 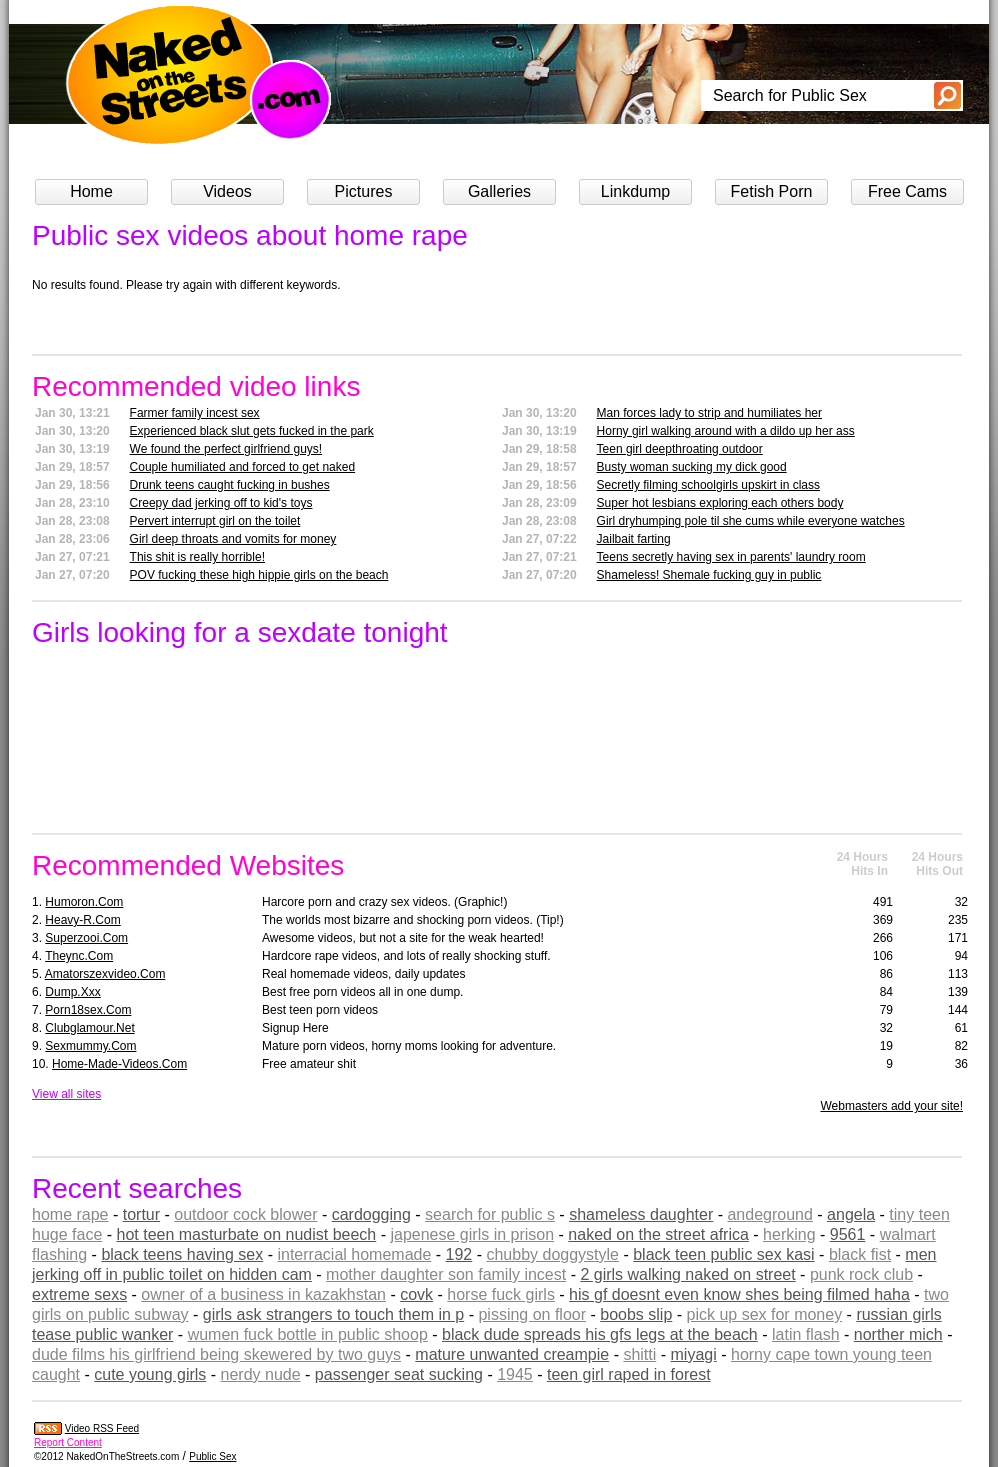 I want to click on search for public s, so click(x=490, y=1214).